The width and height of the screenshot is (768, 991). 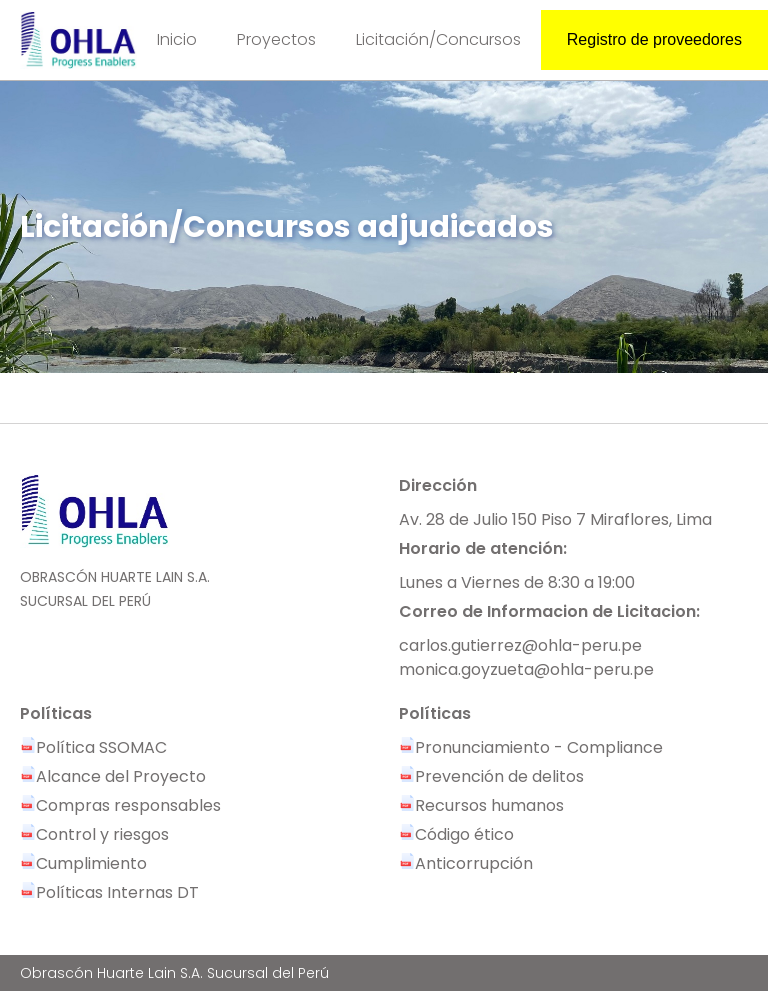 What do you see at coordinates (654, 39) in the screenshot?
I see `Registro de proveedores` at bounding box center [654, 39].